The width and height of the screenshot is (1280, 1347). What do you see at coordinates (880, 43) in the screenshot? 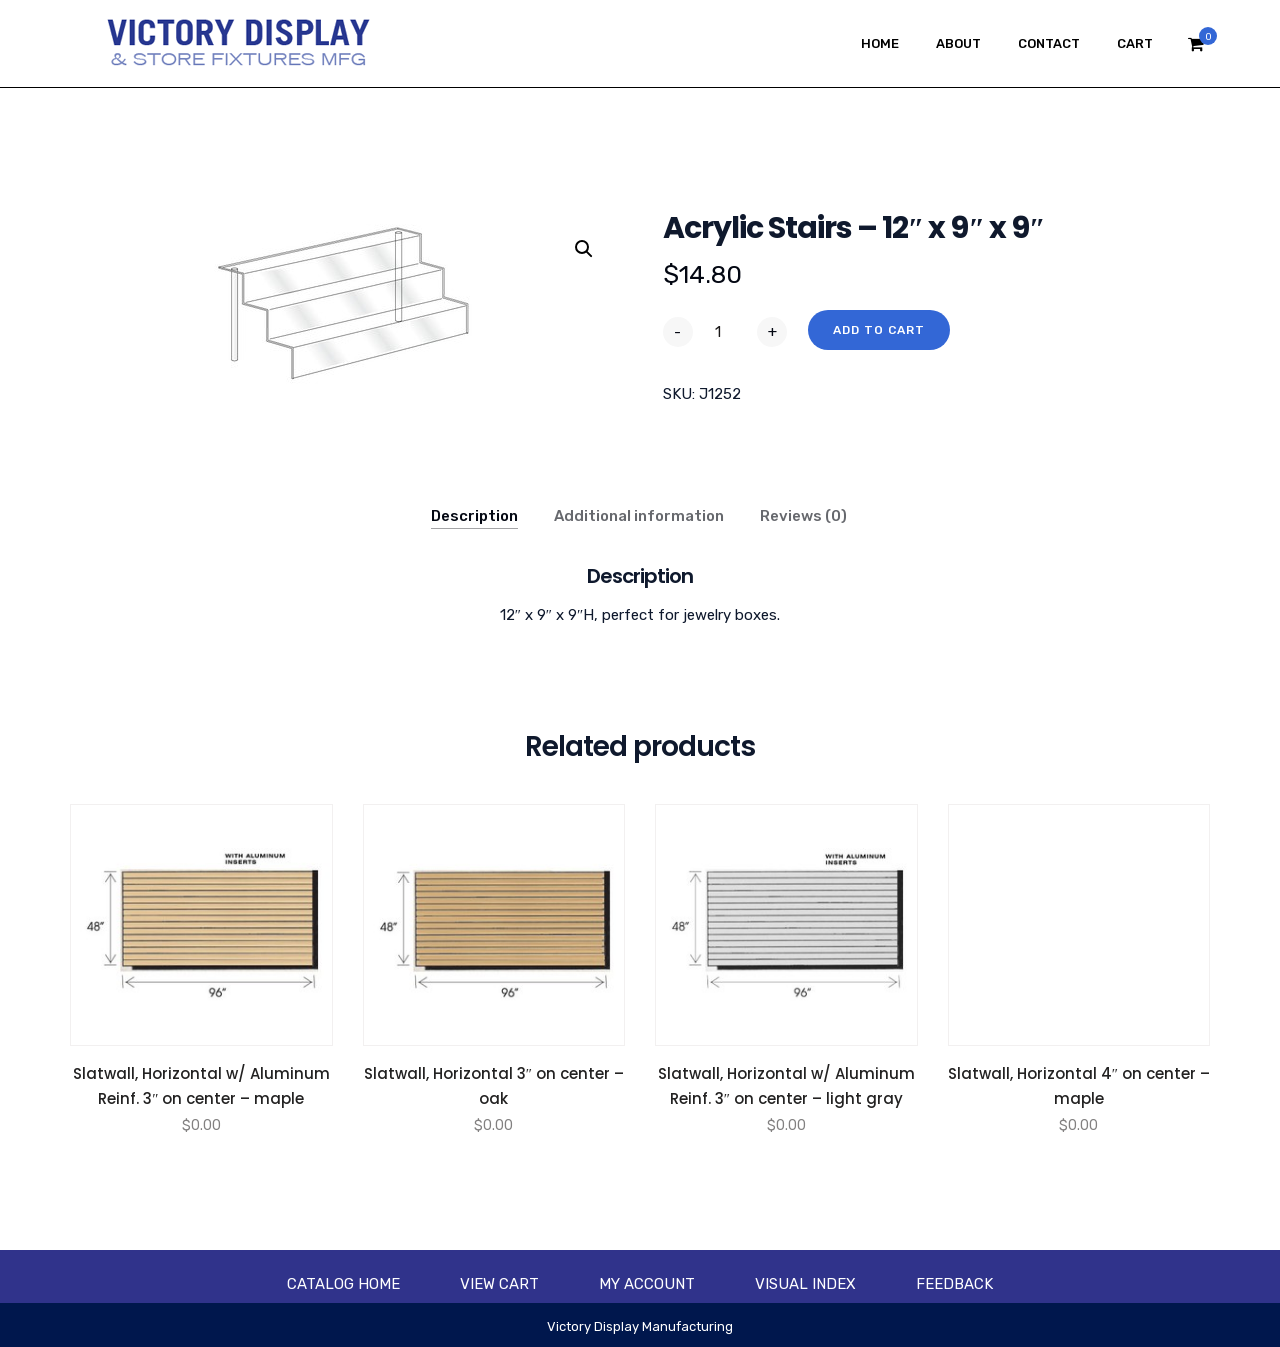
I see `Home` at bounding box center [880, 43].